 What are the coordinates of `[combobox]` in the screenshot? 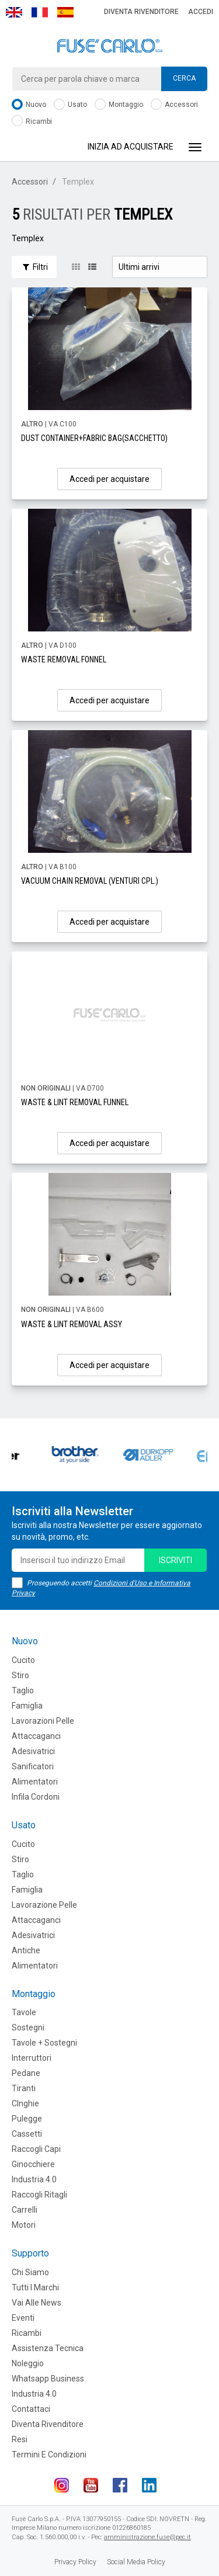 It's located at (109, 79).